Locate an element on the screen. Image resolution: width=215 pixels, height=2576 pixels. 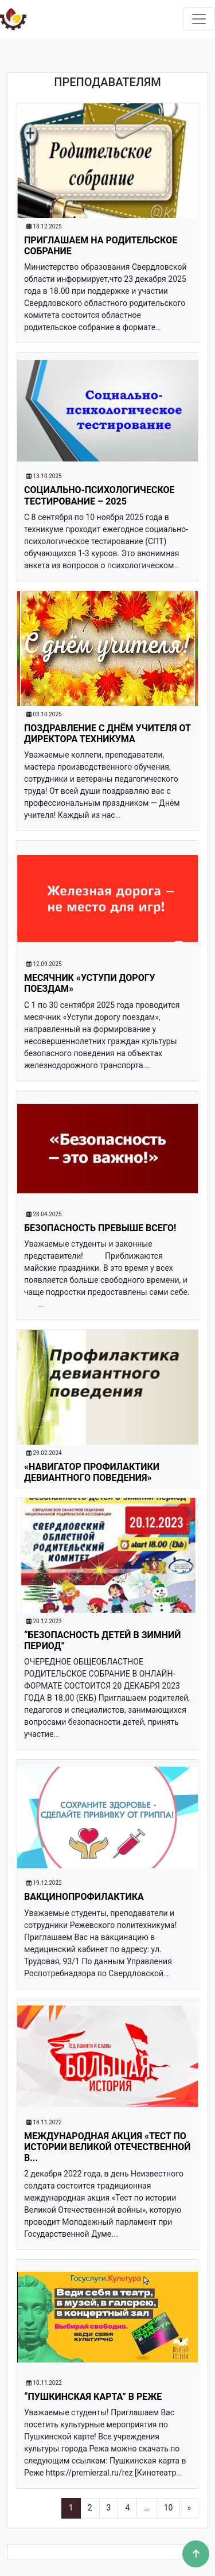
10 is located at coordinates (168, 2507).